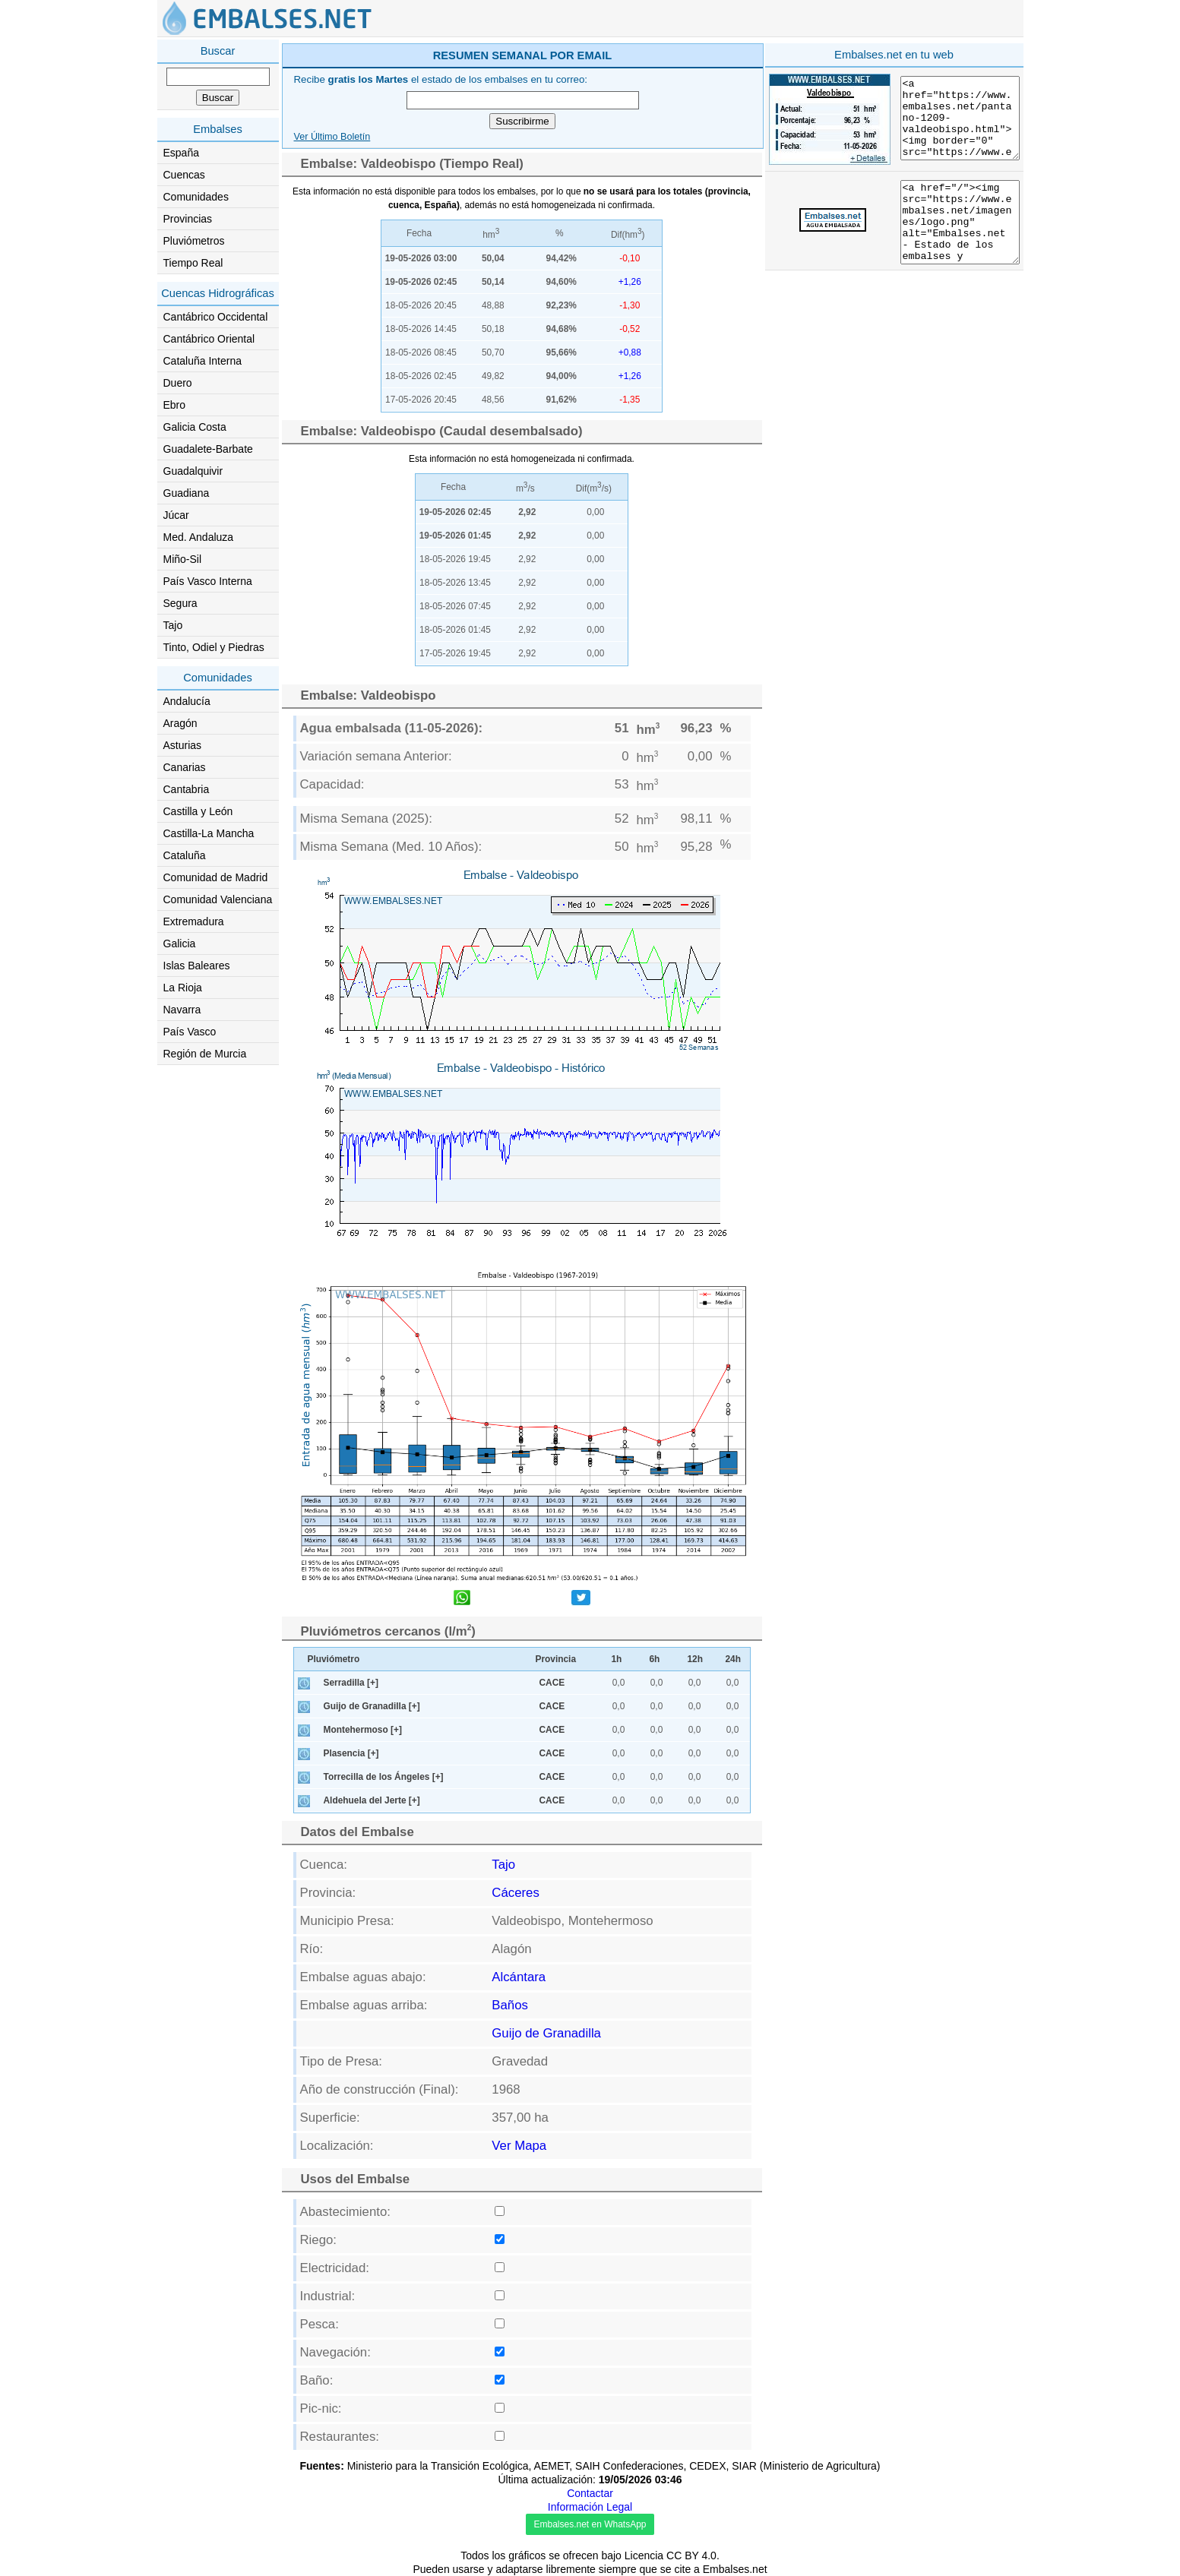 This screenshot has width=1180, height=2576. Describe the element at coordinates (215, 317) in the screenshot. I see `Cantábrico Occidental` at that location.